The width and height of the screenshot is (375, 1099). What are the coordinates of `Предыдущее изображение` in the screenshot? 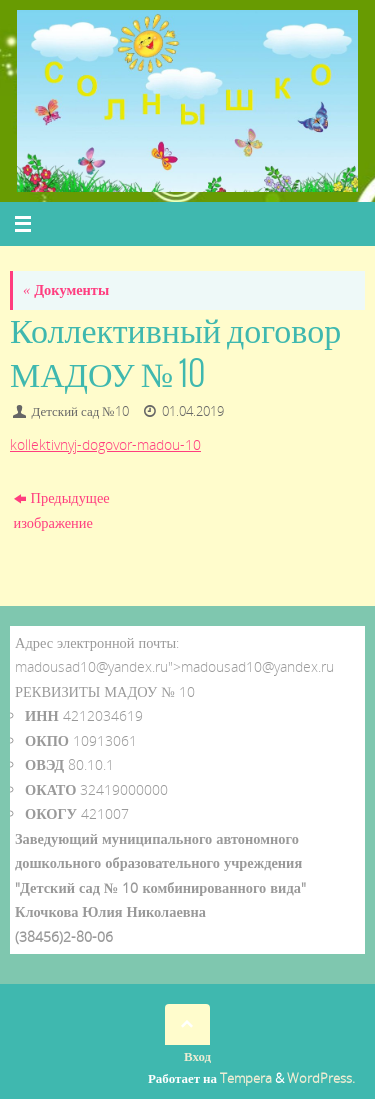 It's located at (62, 509).